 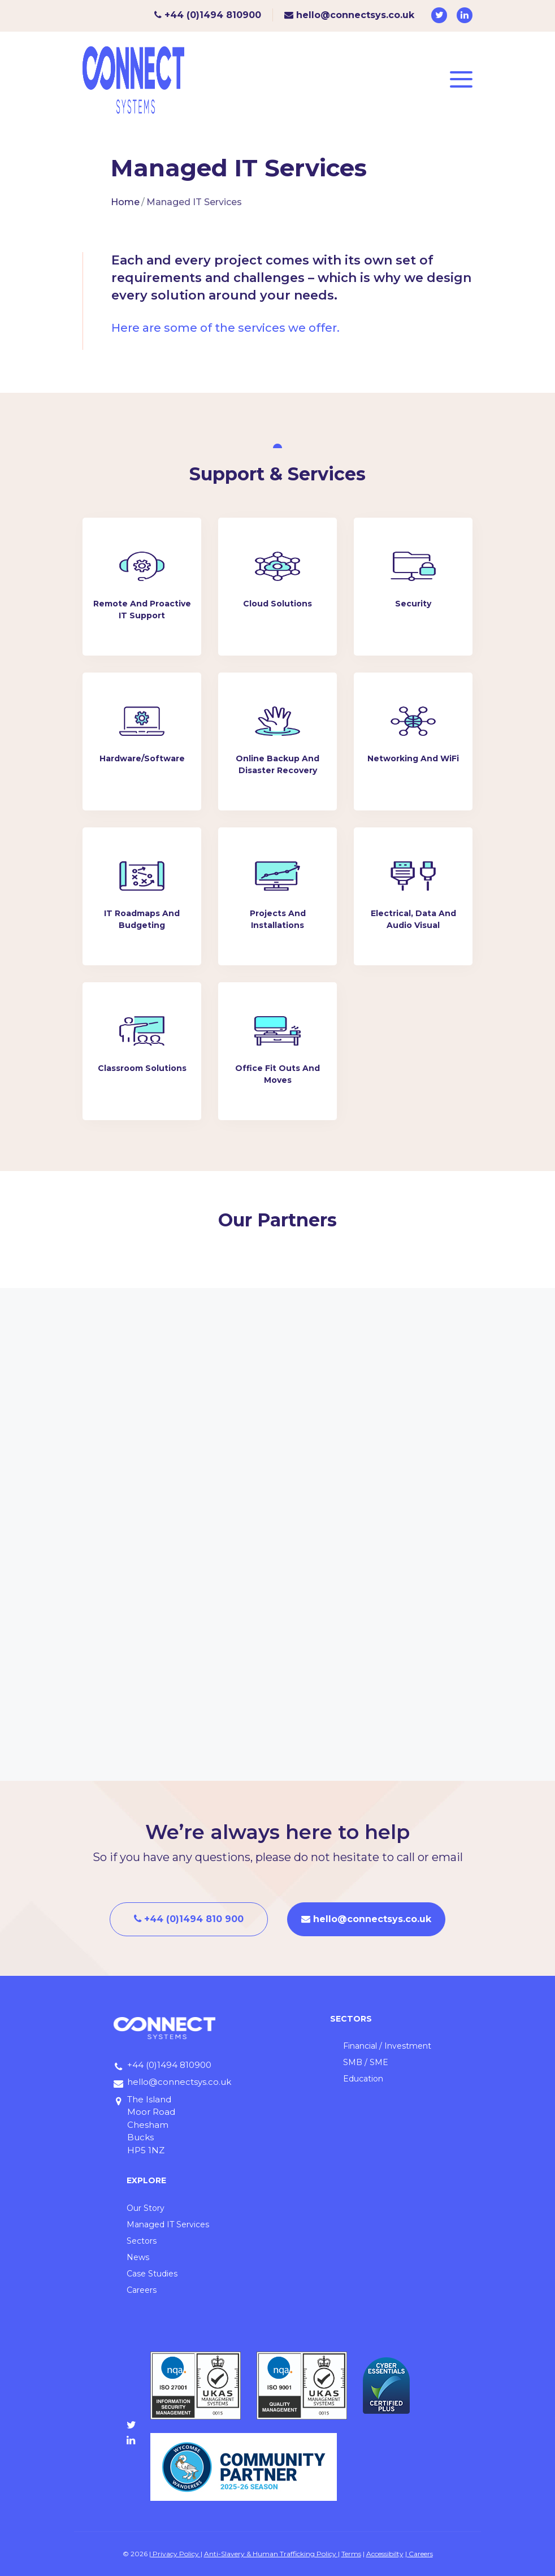 I want to click on Sectors, so click(x=142, y=2241).